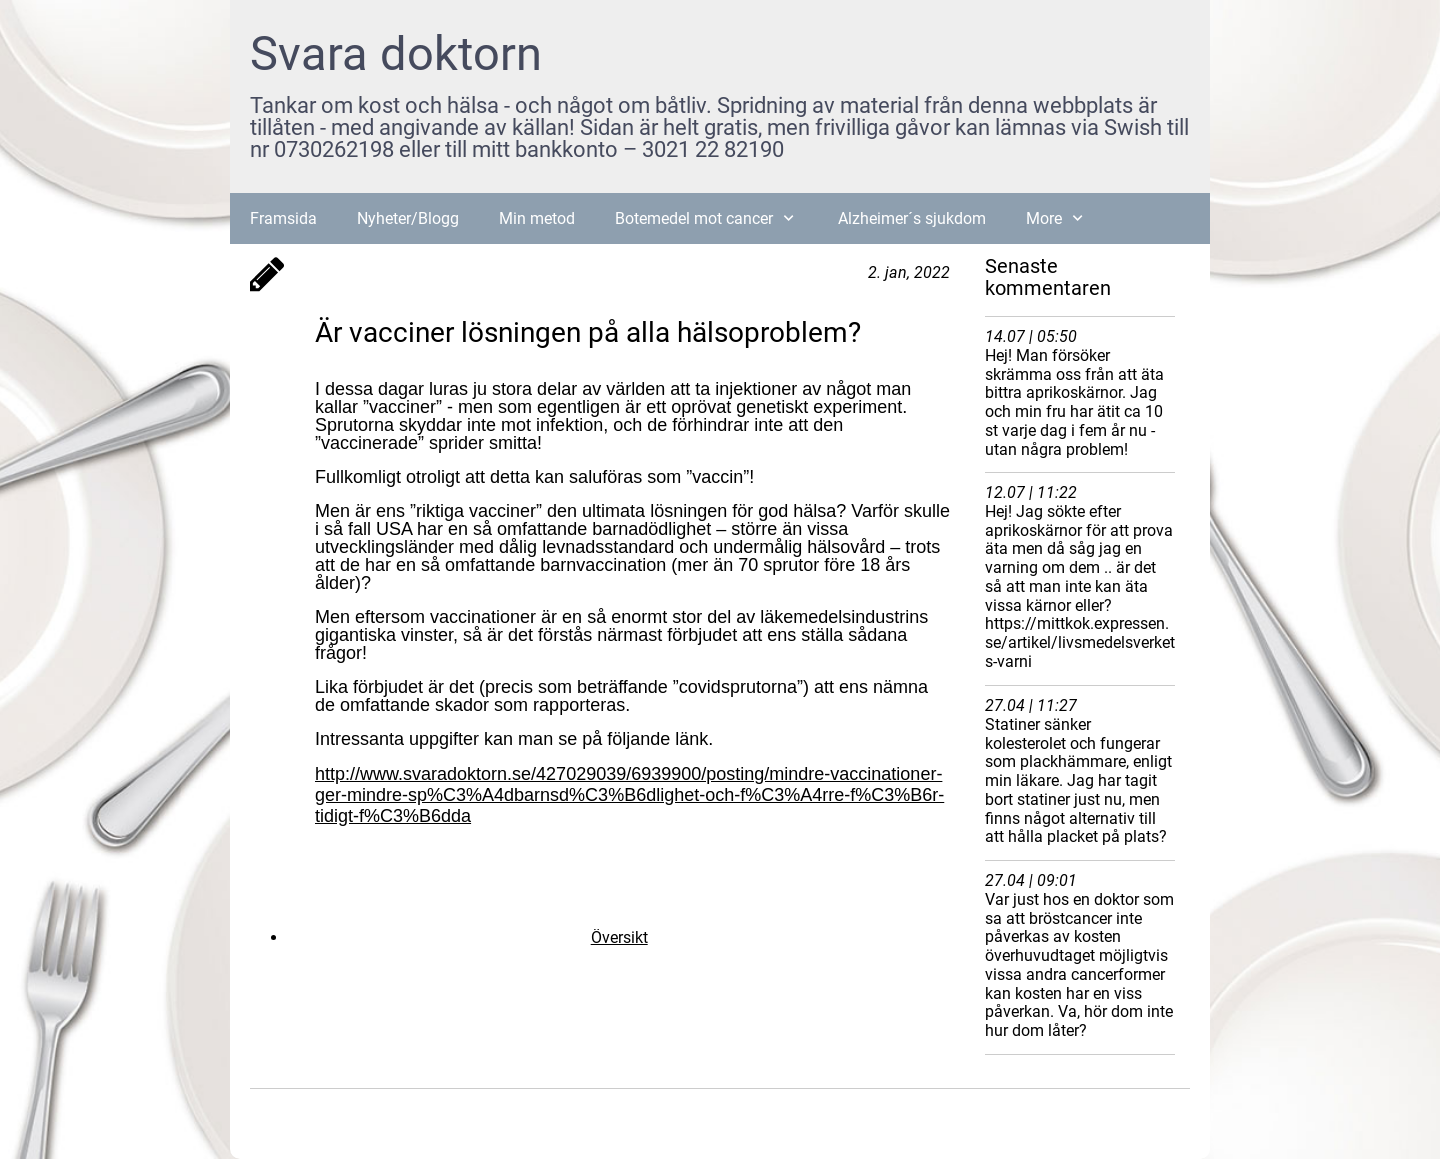 This screenshot has height=1159, width=1440. Describe the element at coordinates (619, 937) in the screenshot. I see `Översikt` at that location.